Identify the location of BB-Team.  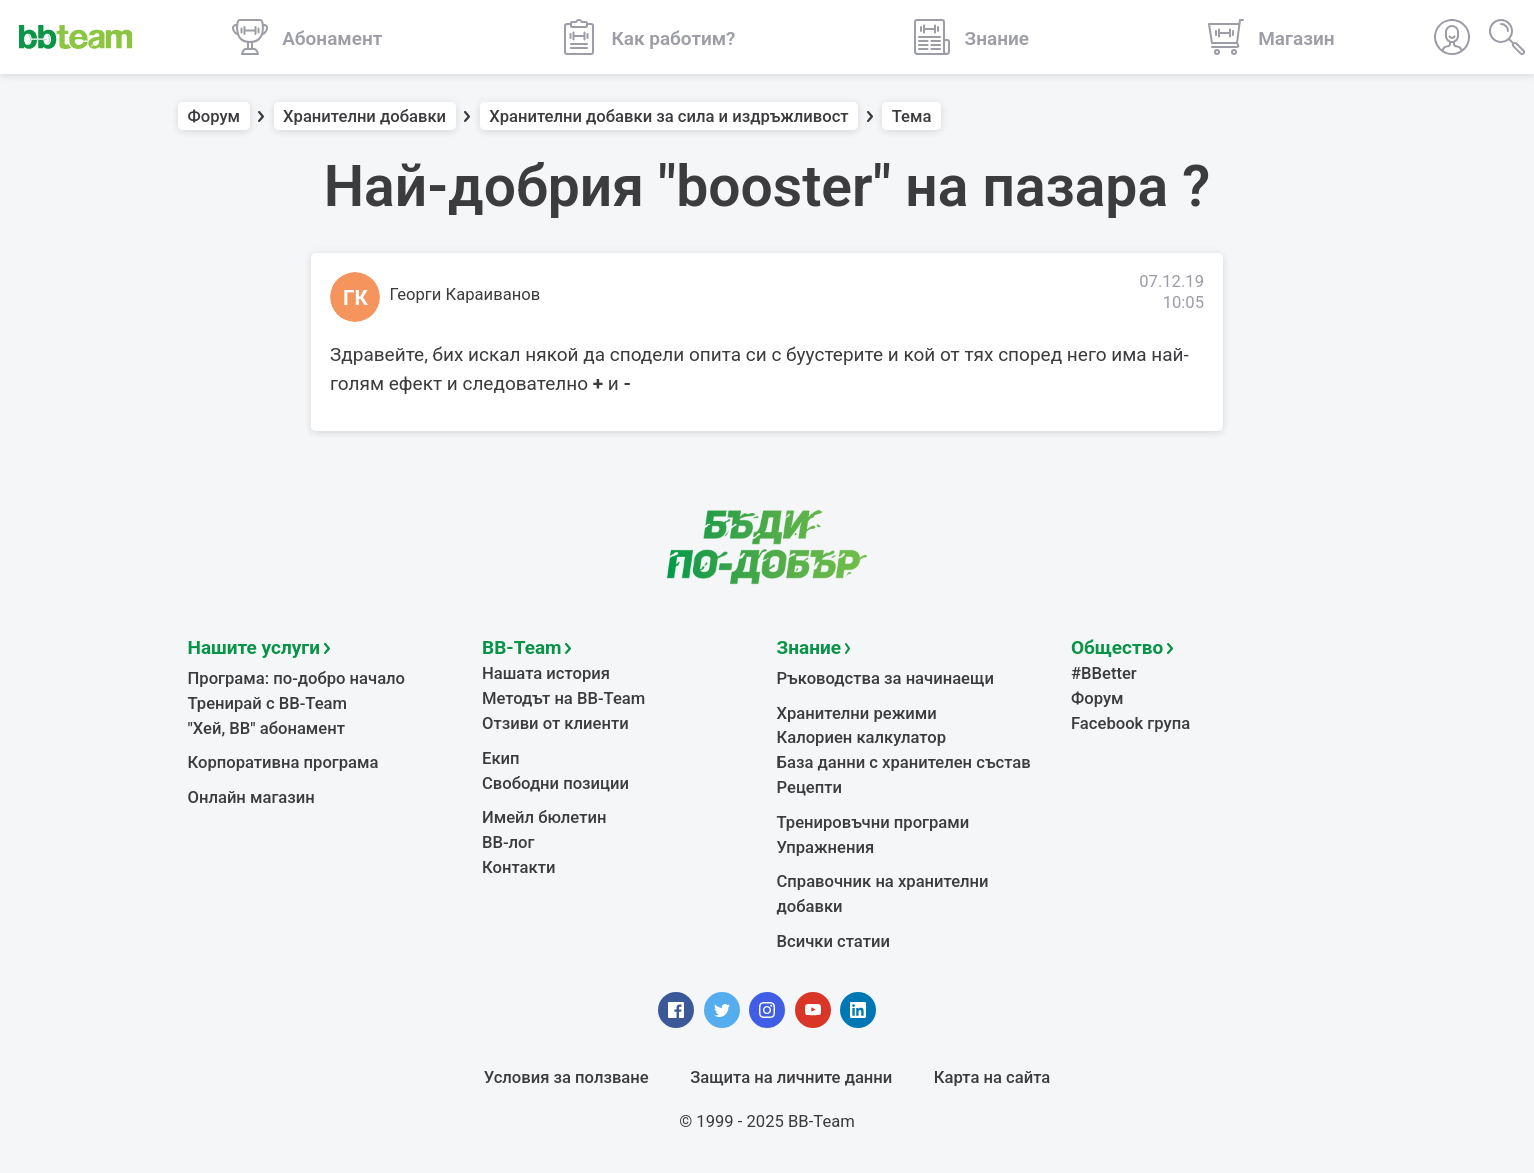
(522, 647).